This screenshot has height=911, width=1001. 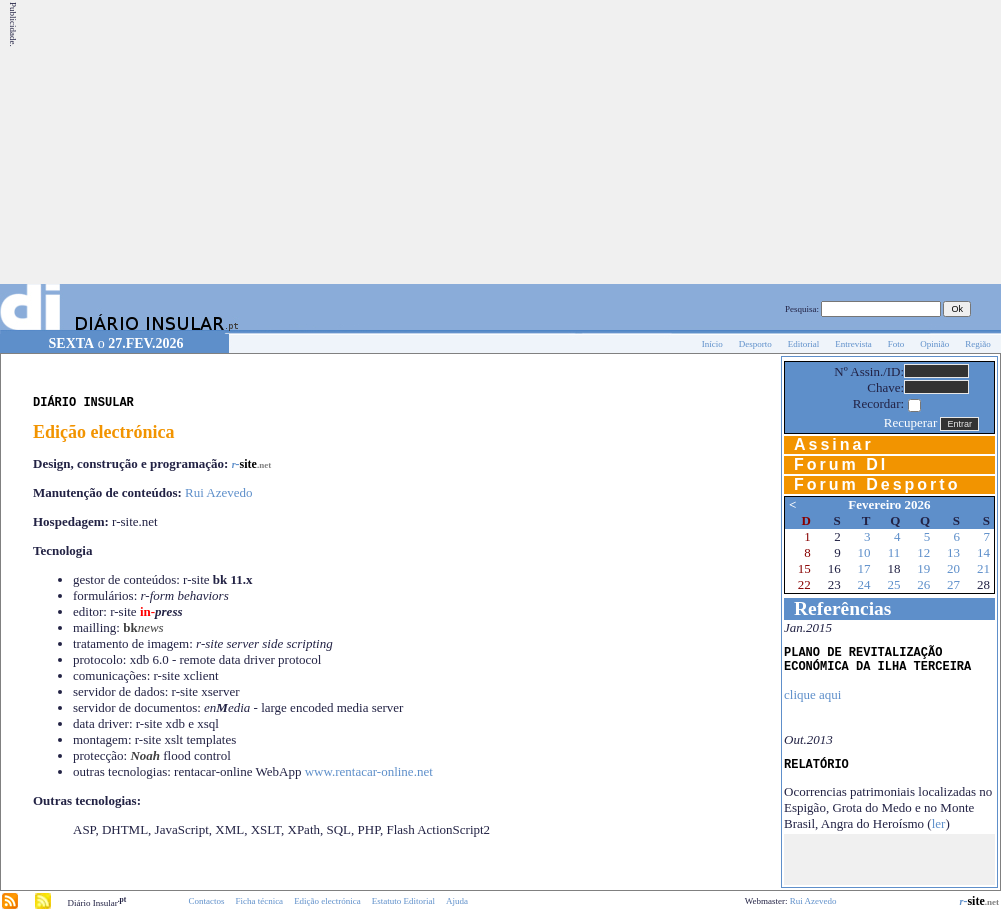 What do you see at coordinates (978, 344) in the screenshot?
I see `Região` at bounding box center [978, 344].